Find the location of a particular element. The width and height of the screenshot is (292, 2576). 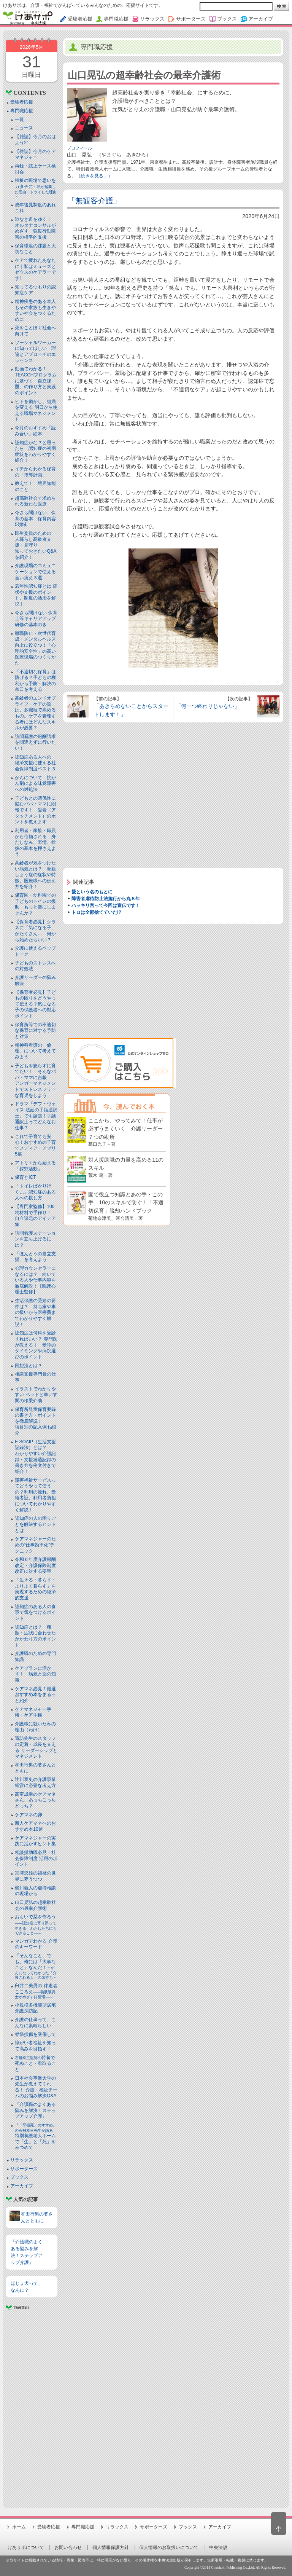

利用者・家族・職員から信頼される 身だしなみ、表情、挨拶の基本を押さえよう is located at coordinates (35, 842).